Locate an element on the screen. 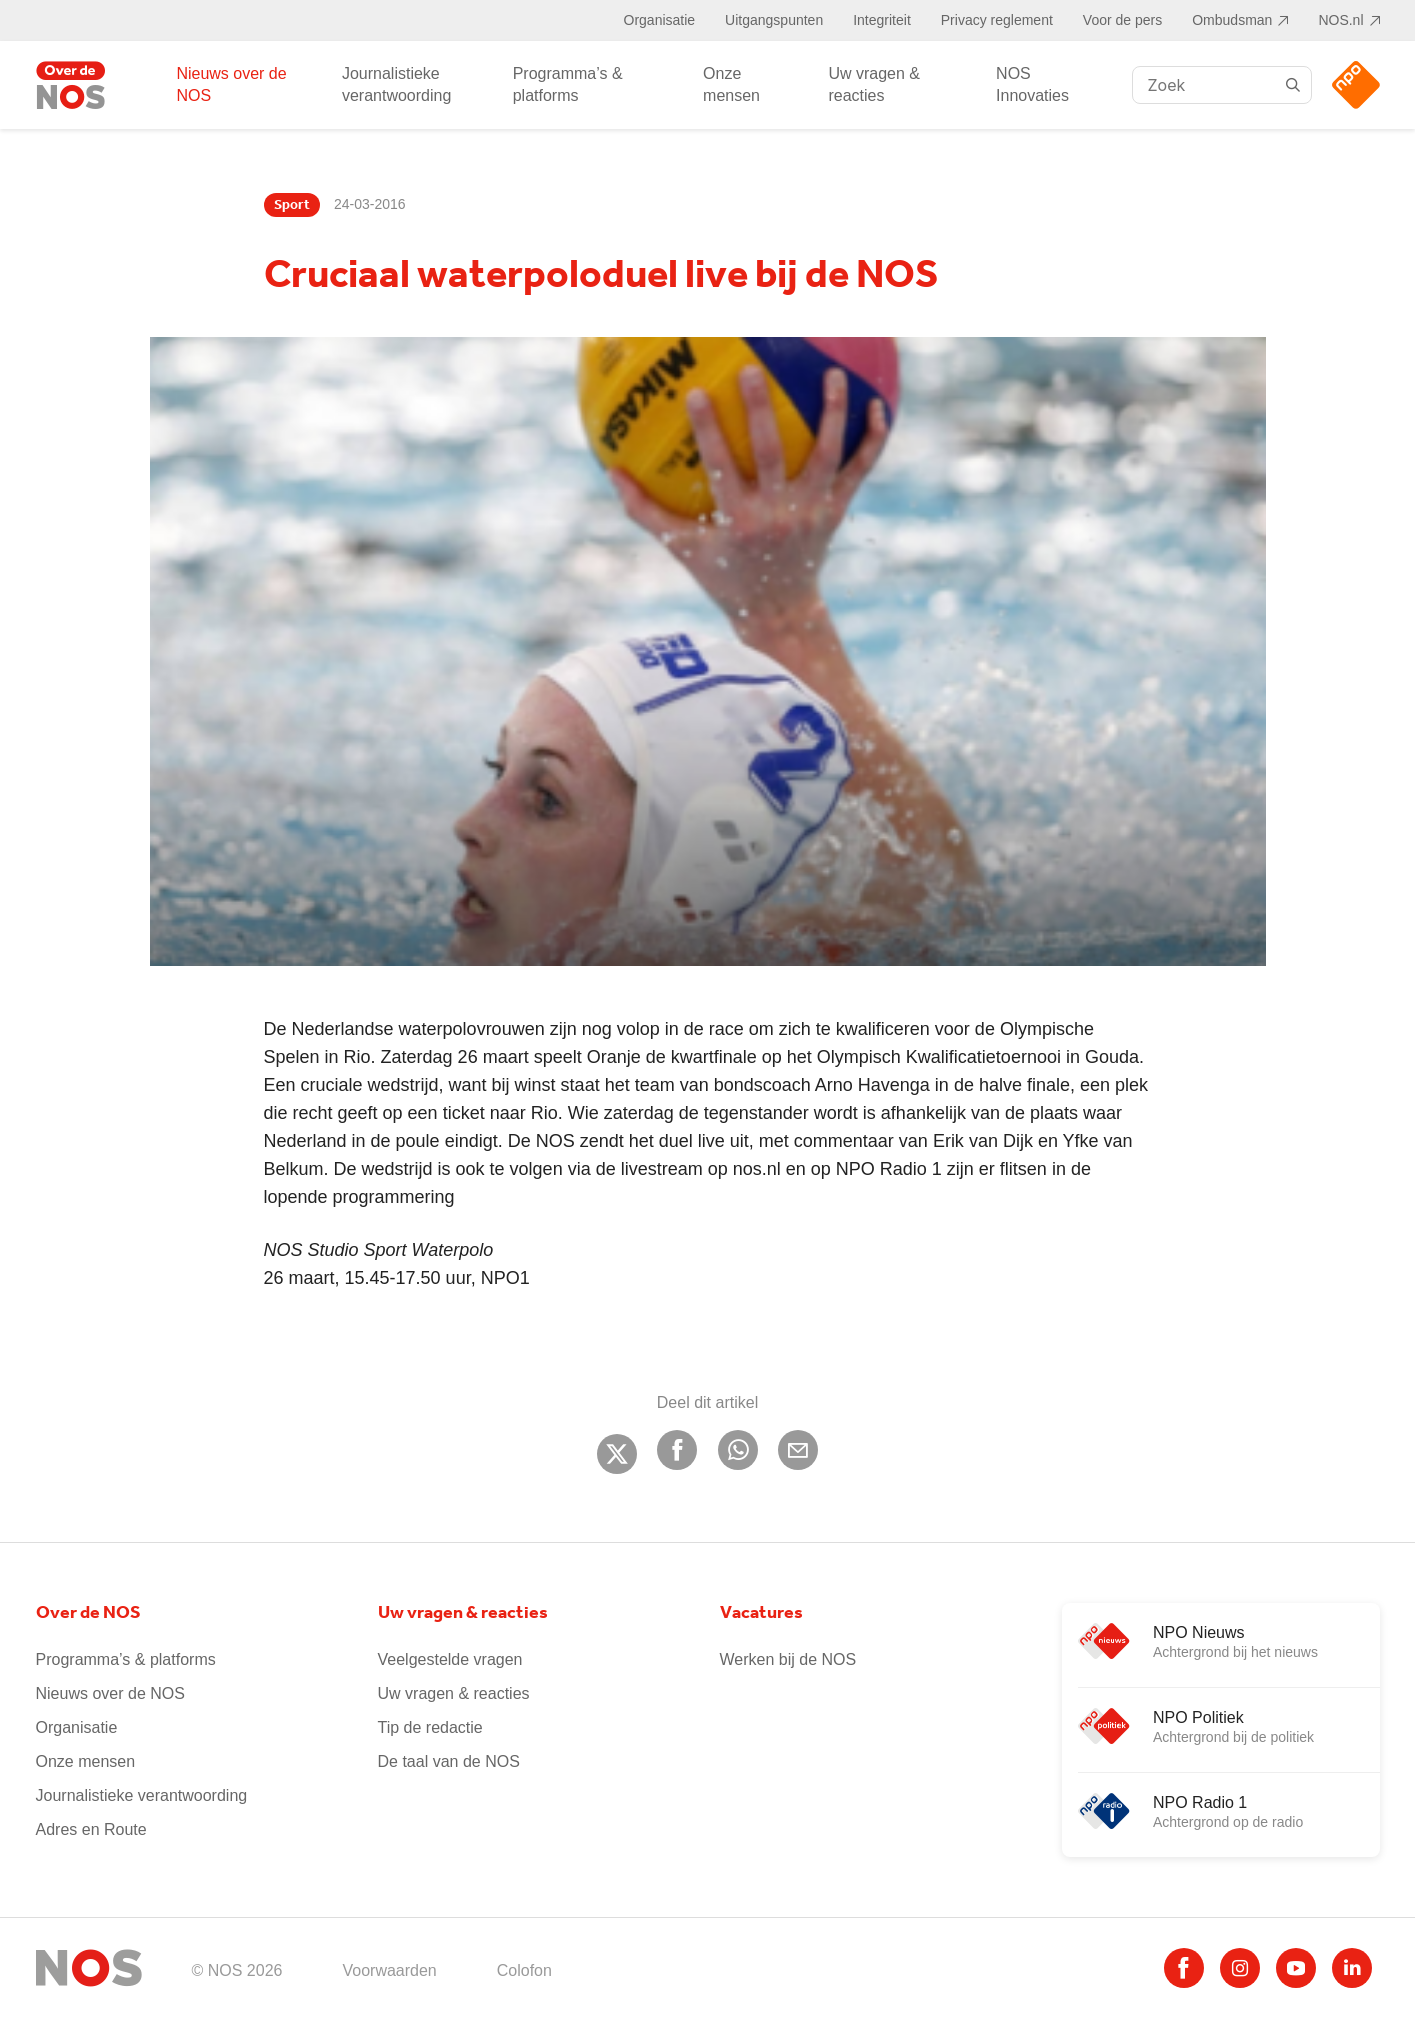 Image resolution: width=1415 pixels, height=2024 pixels. Integriteit is located at coordinates (882, 20).